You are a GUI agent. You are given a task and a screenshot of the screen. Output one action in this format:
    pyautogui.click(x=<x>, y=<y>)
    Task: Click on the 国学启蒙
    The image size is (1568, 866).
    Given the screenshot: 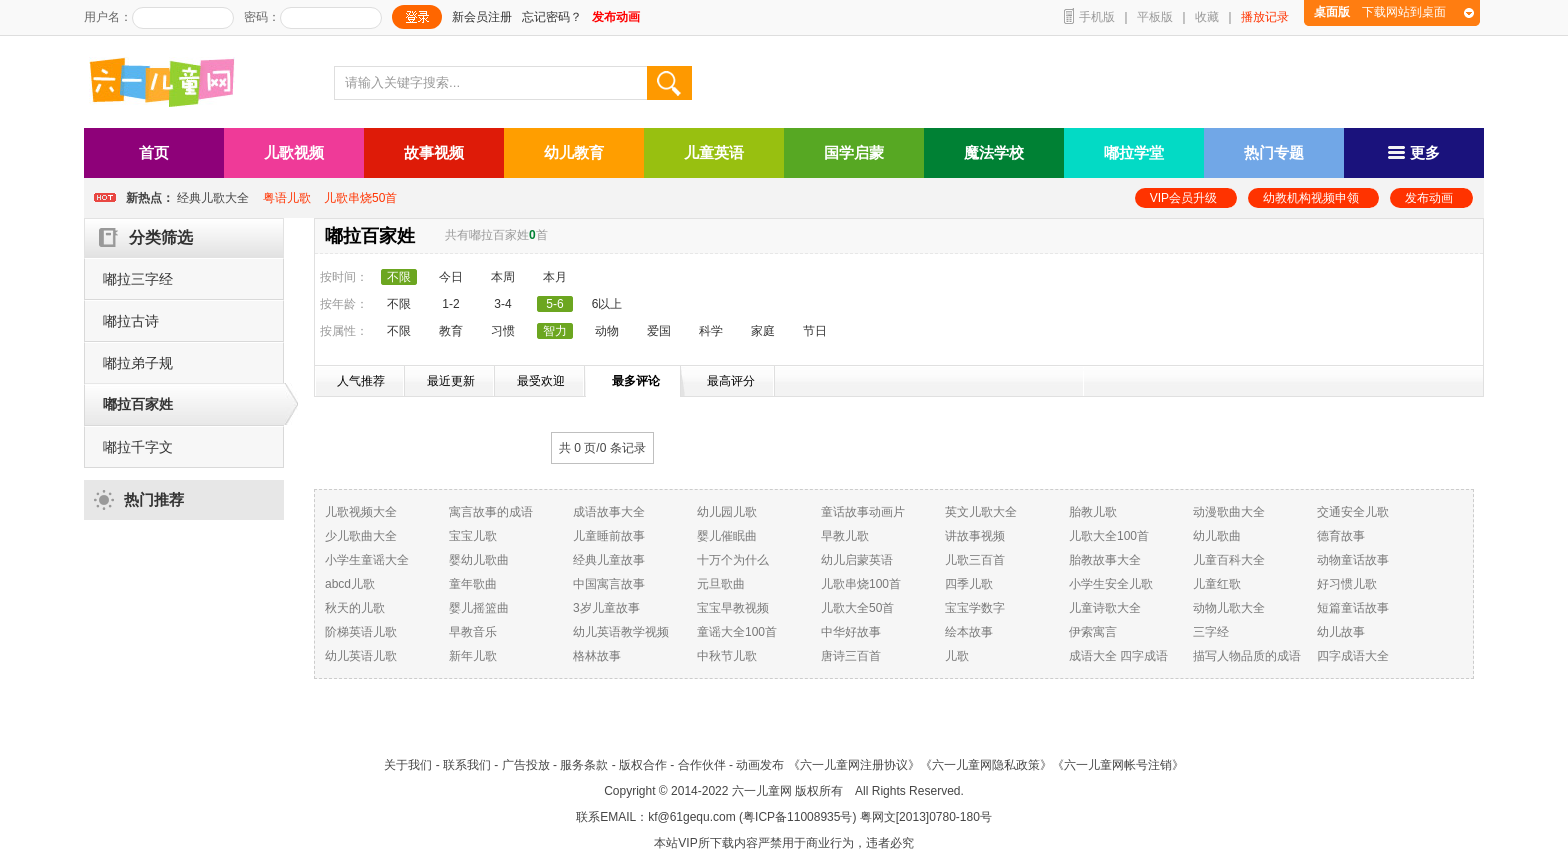 What is the action you would take?
    pyautogui.click(x=854, y=152)
    